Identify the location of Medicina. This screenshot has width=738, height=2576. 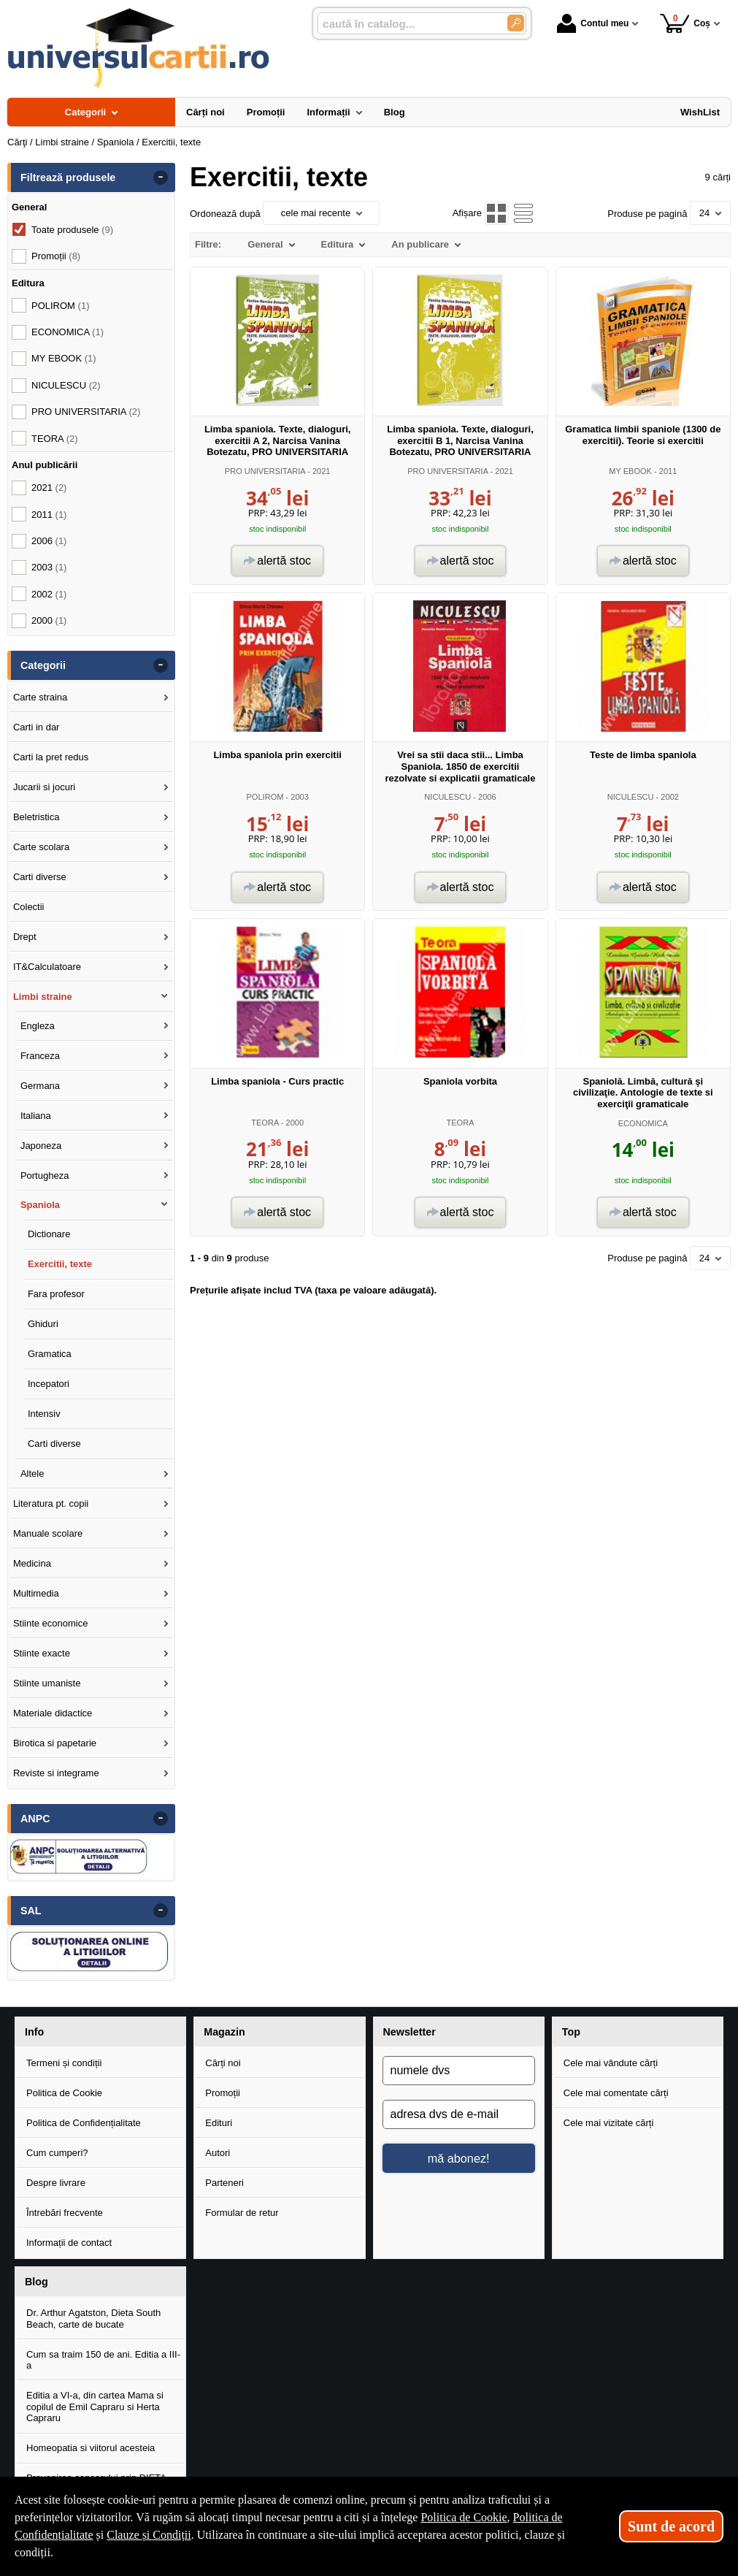
(32, 1563).